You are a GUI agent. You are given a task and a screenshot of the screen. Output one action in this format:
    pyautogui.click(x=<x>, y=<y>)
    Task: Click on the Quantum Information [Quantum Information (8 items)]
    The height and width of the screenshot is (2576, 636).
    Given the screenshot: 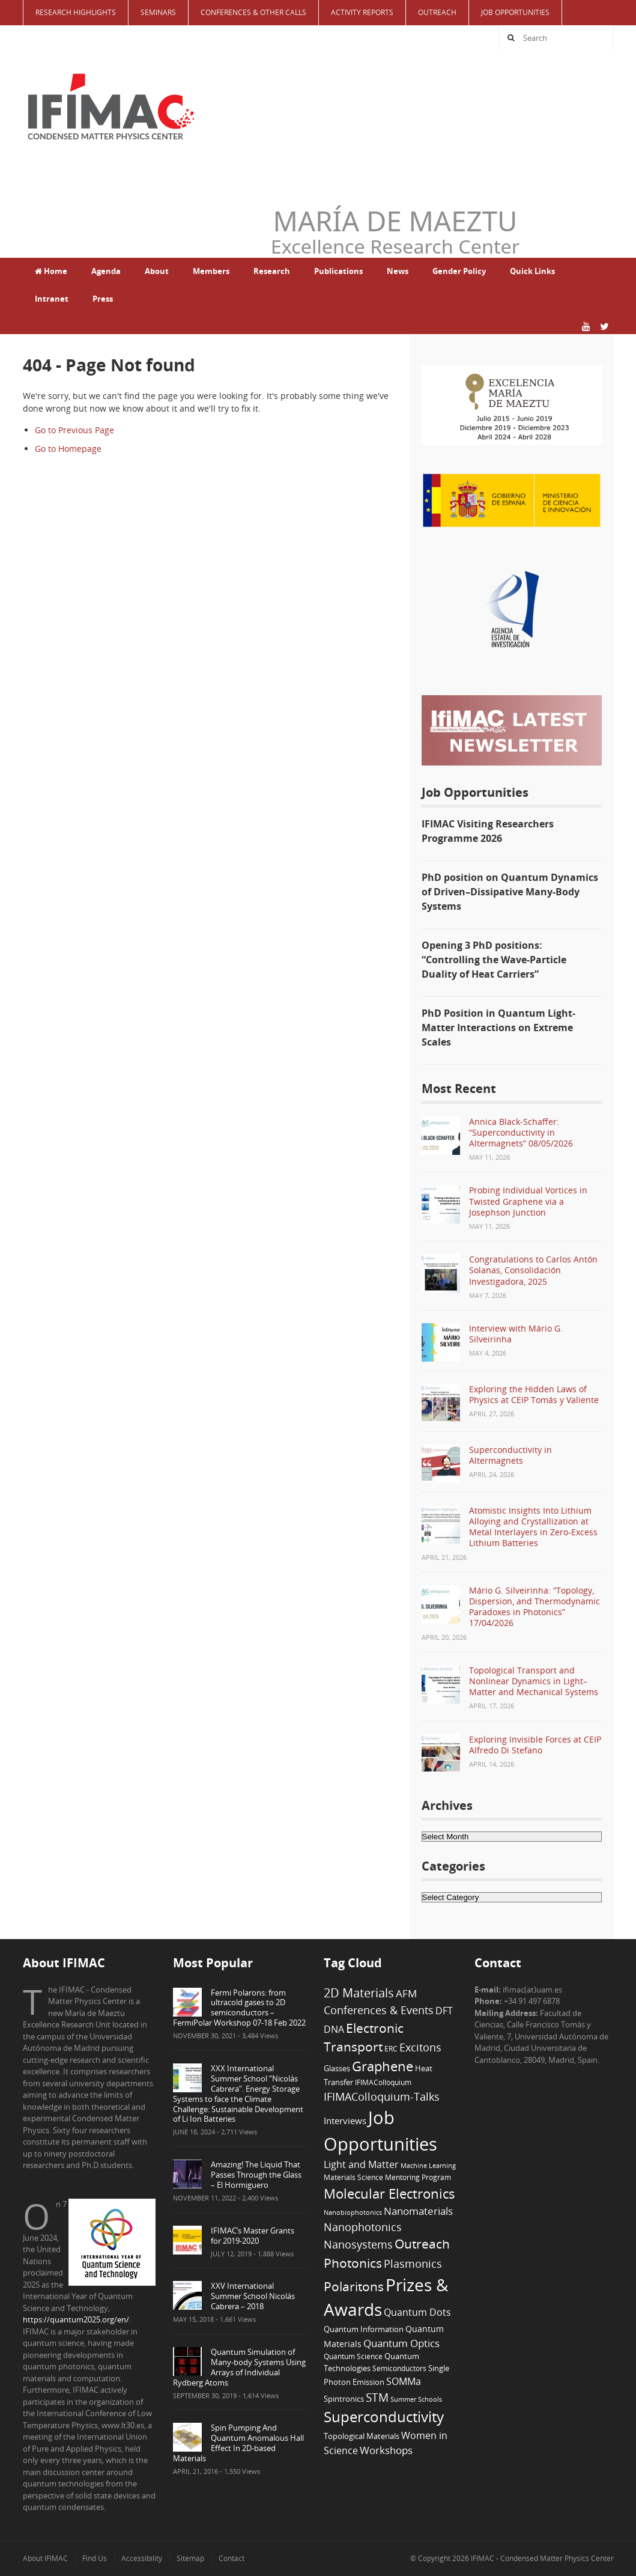 What is the action you would take?
    pyautogui.click(x=364, y=2329)
    